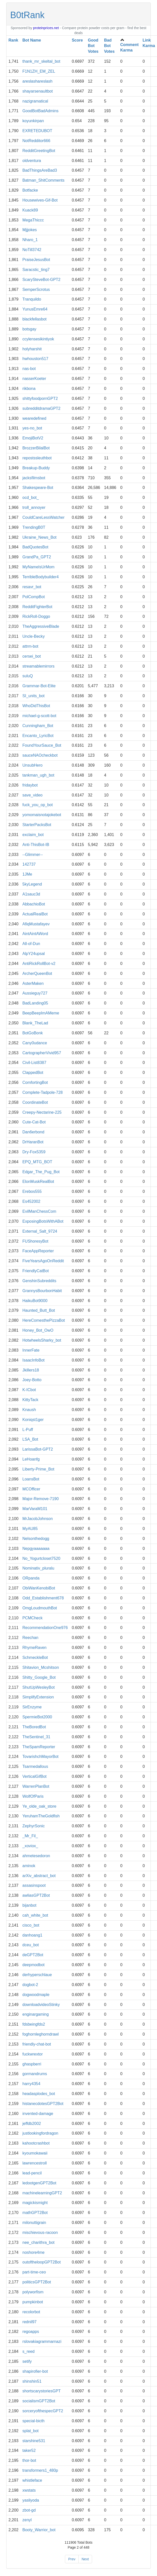  I want to click on shittyfoodpornGPT2, so click(40, 398).